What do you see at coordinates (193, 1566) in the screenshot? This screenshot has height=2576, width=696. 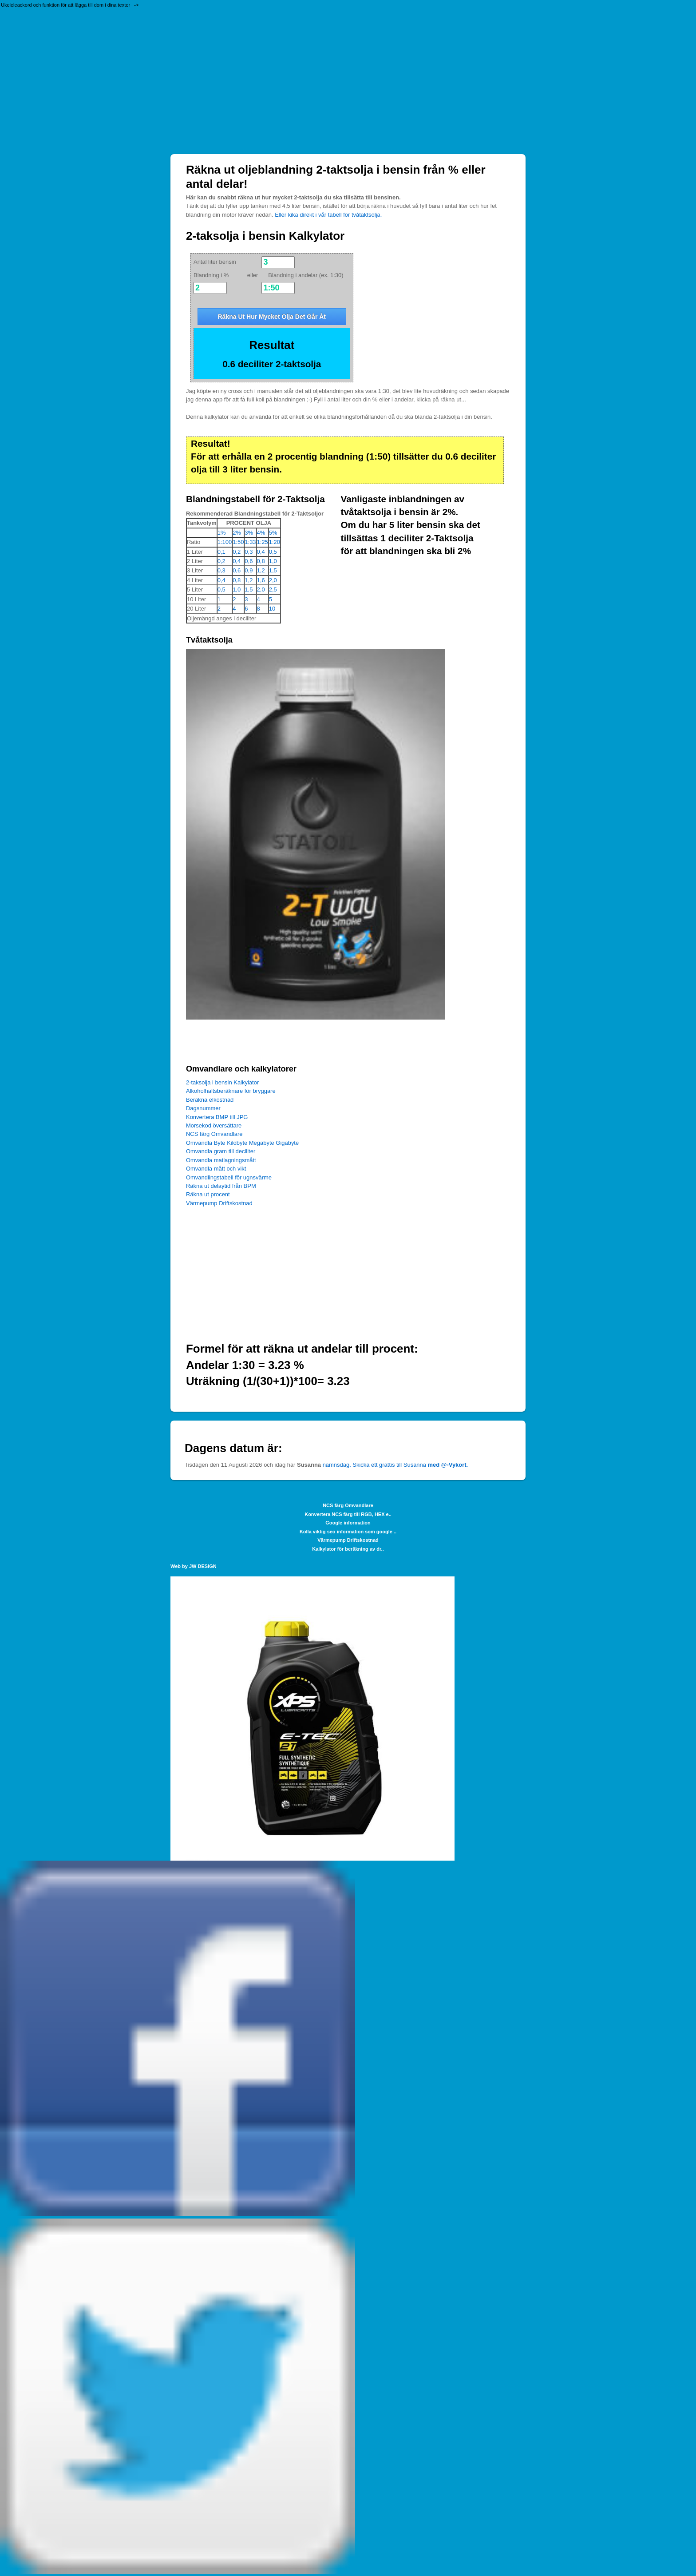 I see `Web by JW DESIGN` at bounding box center [193, 1566].